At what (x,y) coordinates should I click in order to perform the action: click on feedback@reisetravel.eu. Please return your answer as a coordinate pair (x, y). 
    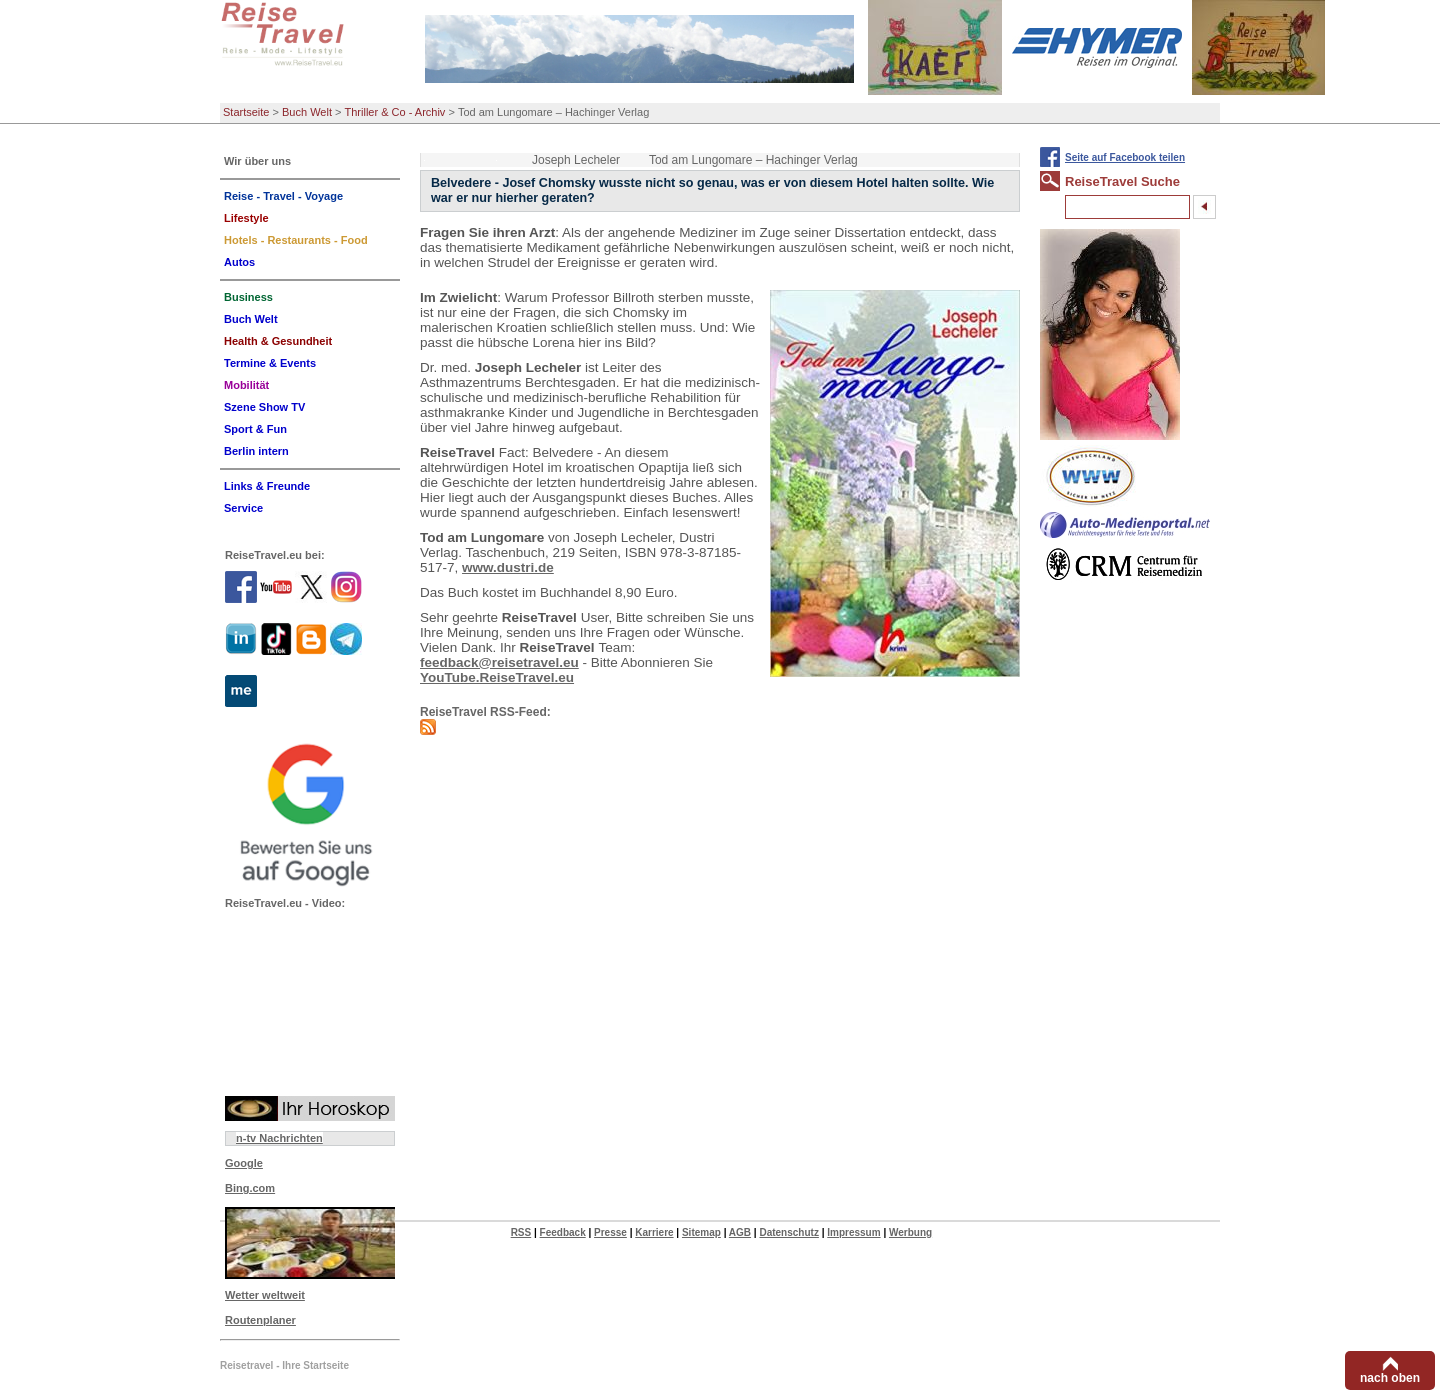
    Looking at the image, I should click on (499, 662).